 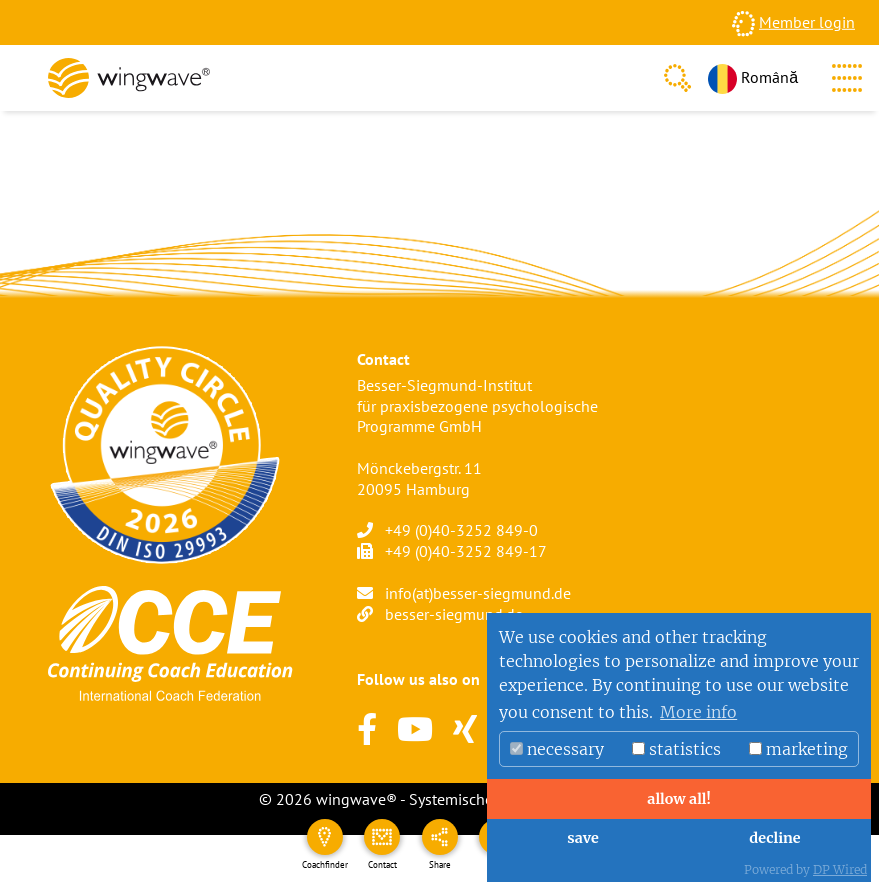 I want to click on Member login, so click(x=807, y=22).